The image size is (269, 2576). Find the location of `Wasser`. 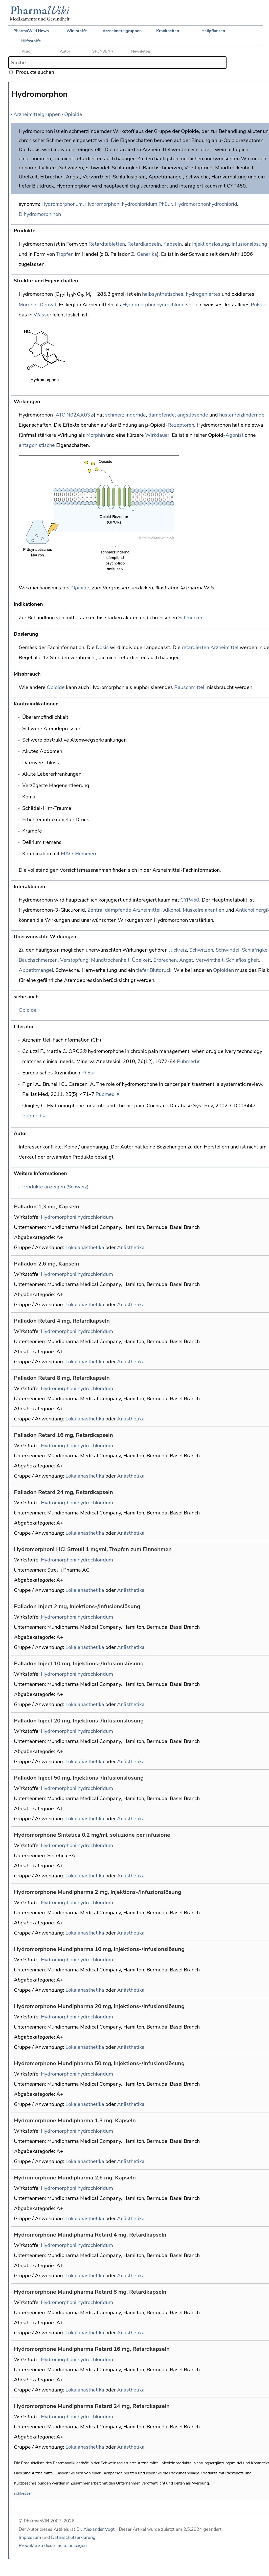

Wasser is located at coordinates (42, 314).